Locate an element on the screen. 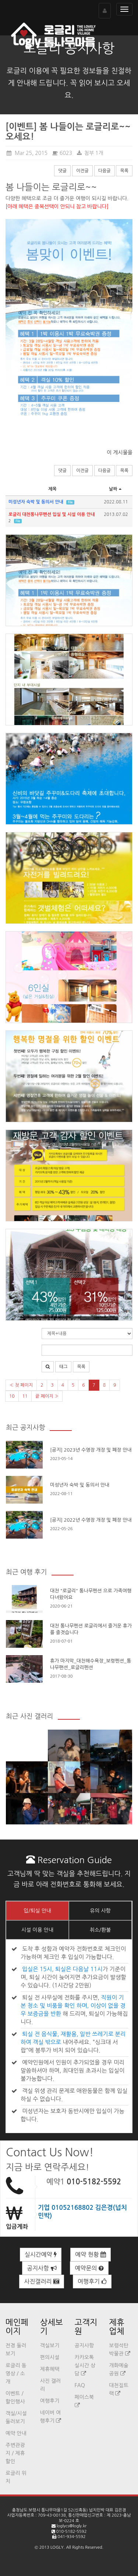  FAQ is located at coordinates (80, 2385).